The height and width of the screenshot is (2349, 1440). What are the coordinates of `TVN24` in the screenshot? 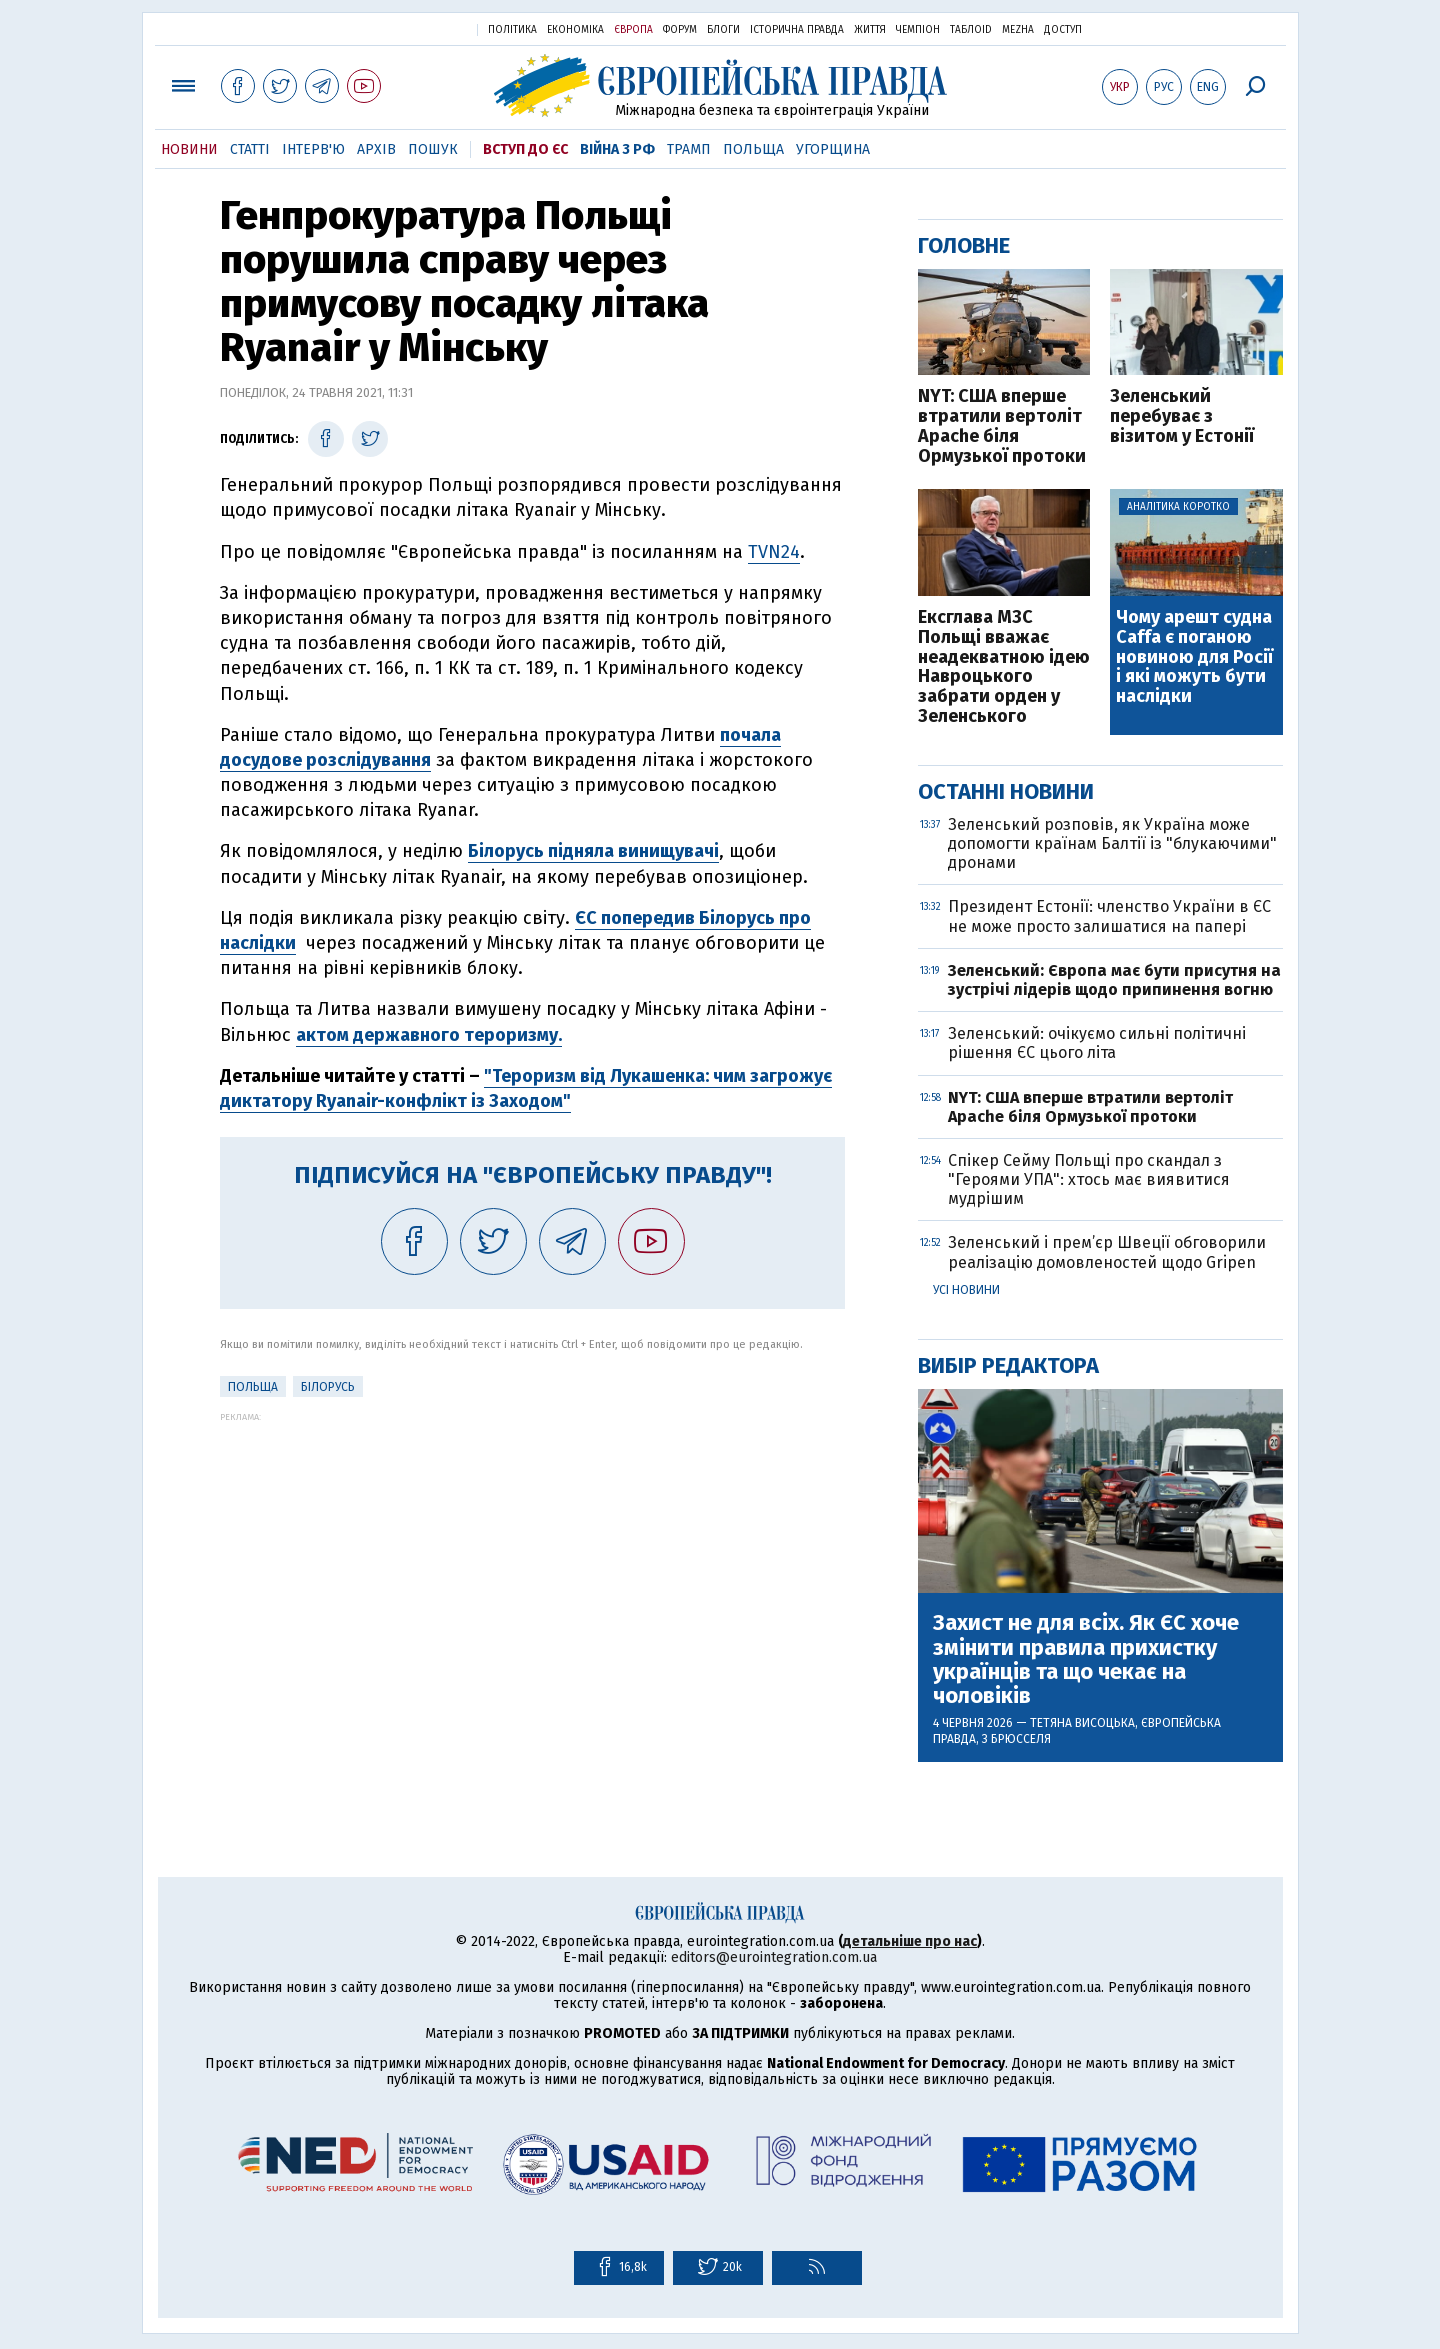 It's located at (774, 552).